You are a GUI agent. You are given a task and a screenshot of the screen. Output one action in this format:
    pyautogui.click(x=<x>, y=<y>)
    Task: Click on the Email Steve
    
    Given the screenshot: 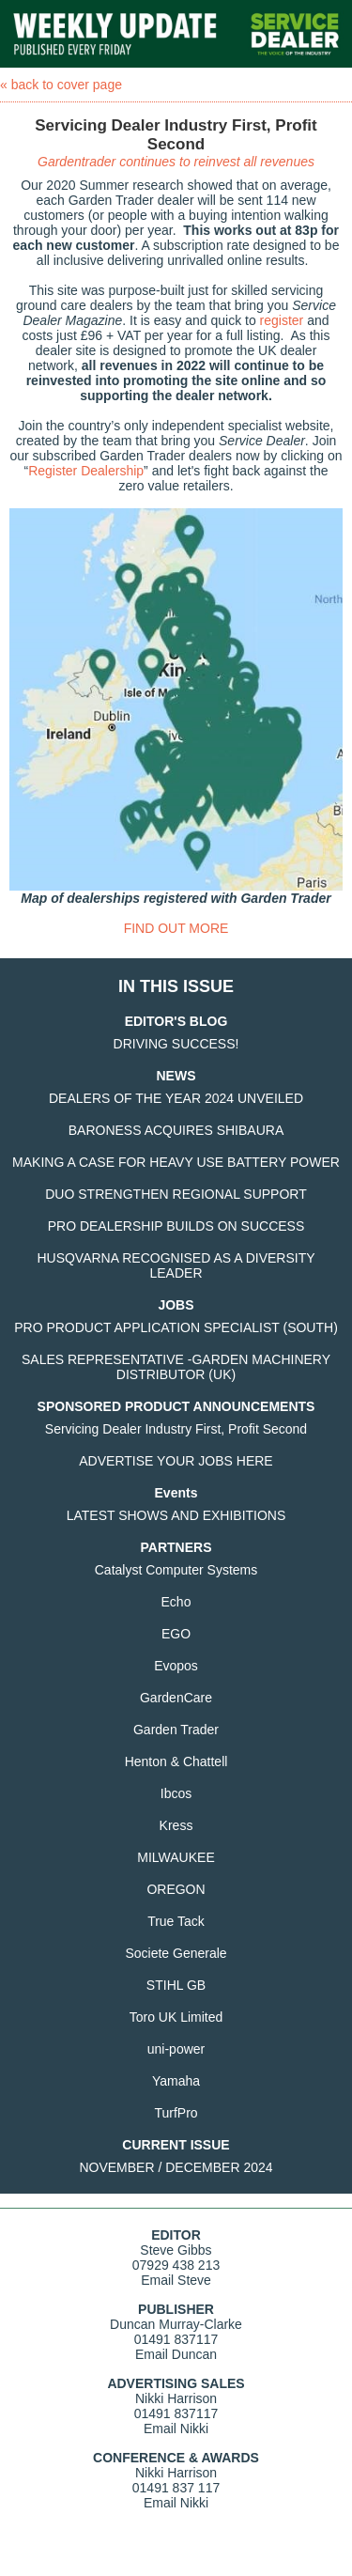 What is the action you would take?
    pyautogui.click(x=176, y=2280)
    